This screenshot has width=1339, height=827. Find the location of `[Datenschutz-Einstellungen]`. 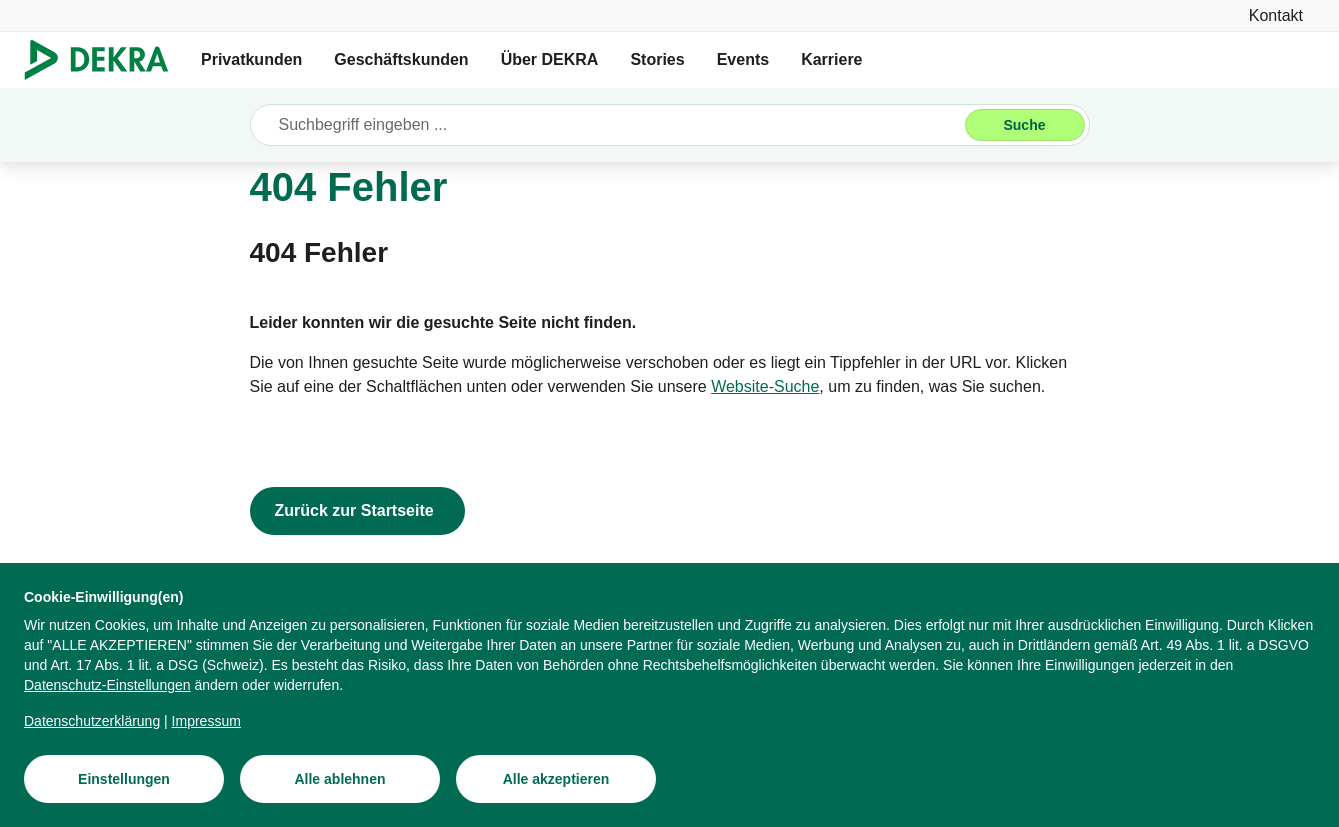

[Datenschutz-Einstellungen] is located at coordinates (107, 685).